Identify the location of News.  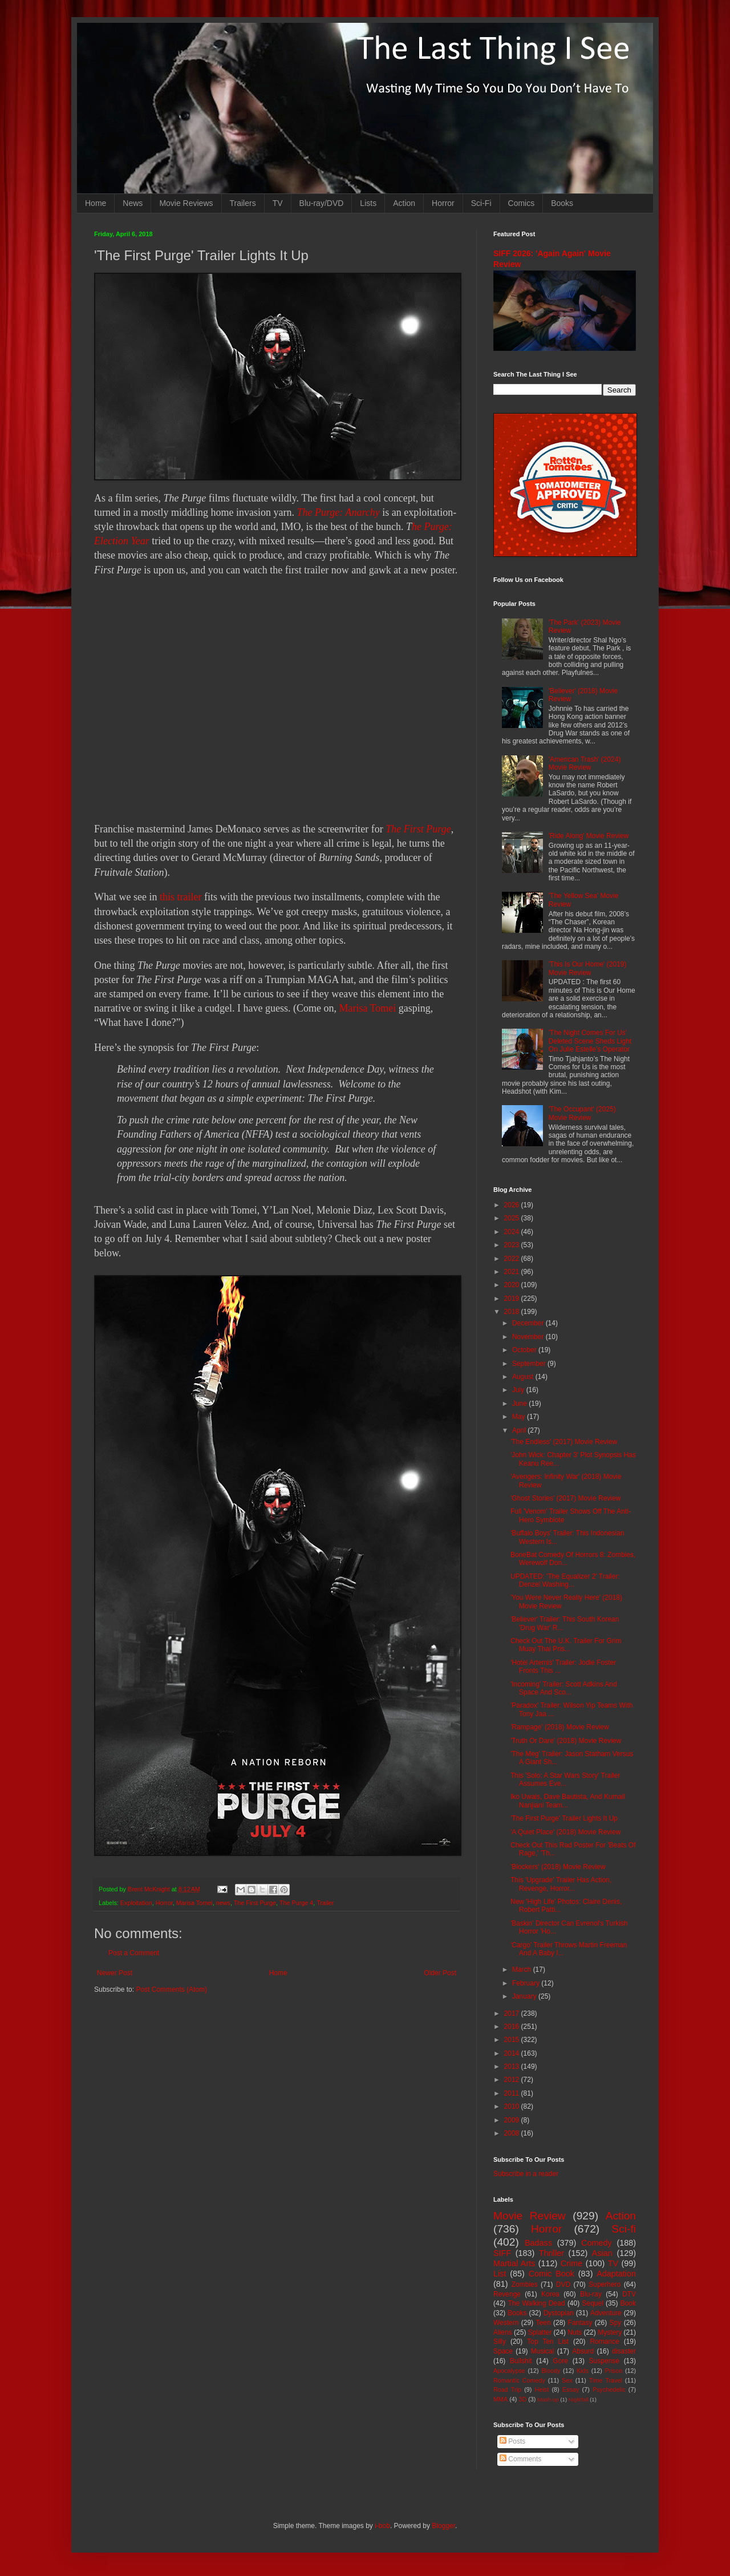
(133, 203).